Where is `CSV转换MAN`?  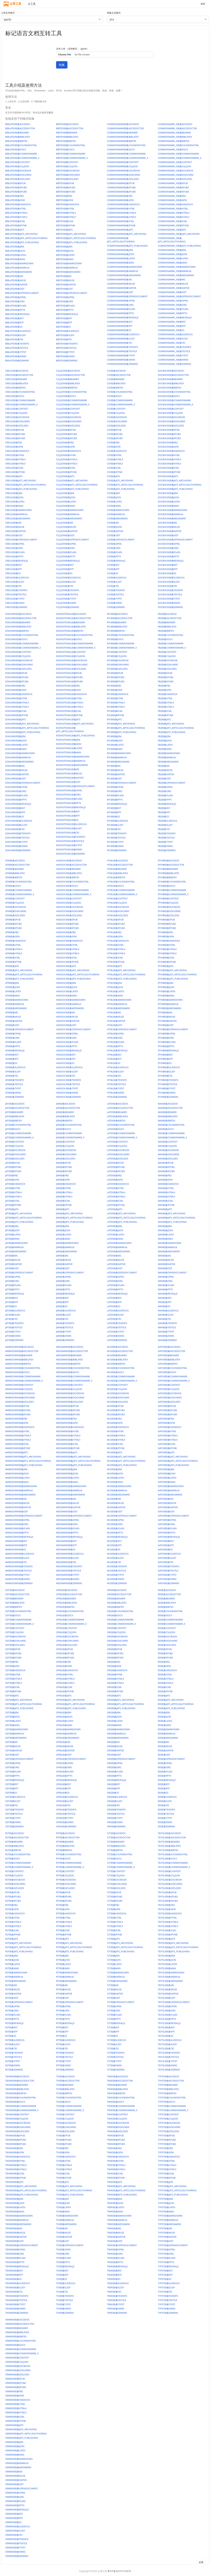 CSV转换MAN is located at coordinates (114, 505).